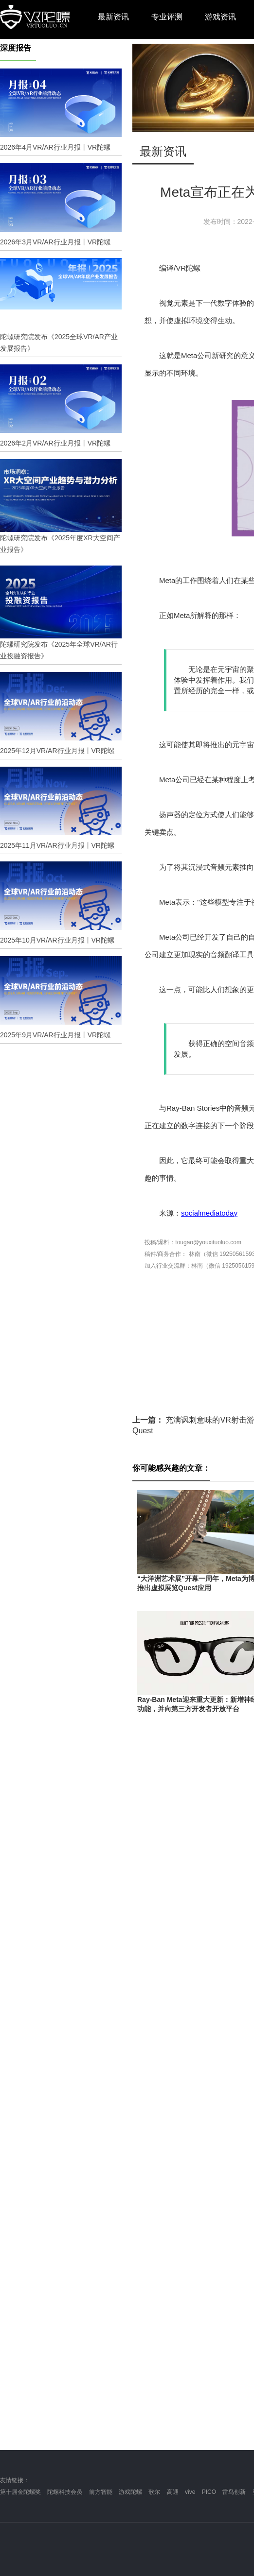 This screenshot has height=2576, width=254. What do you see at coordinates (173, 2492) in the screenshot?
I see `高通` at bounding box center [173, 2492].